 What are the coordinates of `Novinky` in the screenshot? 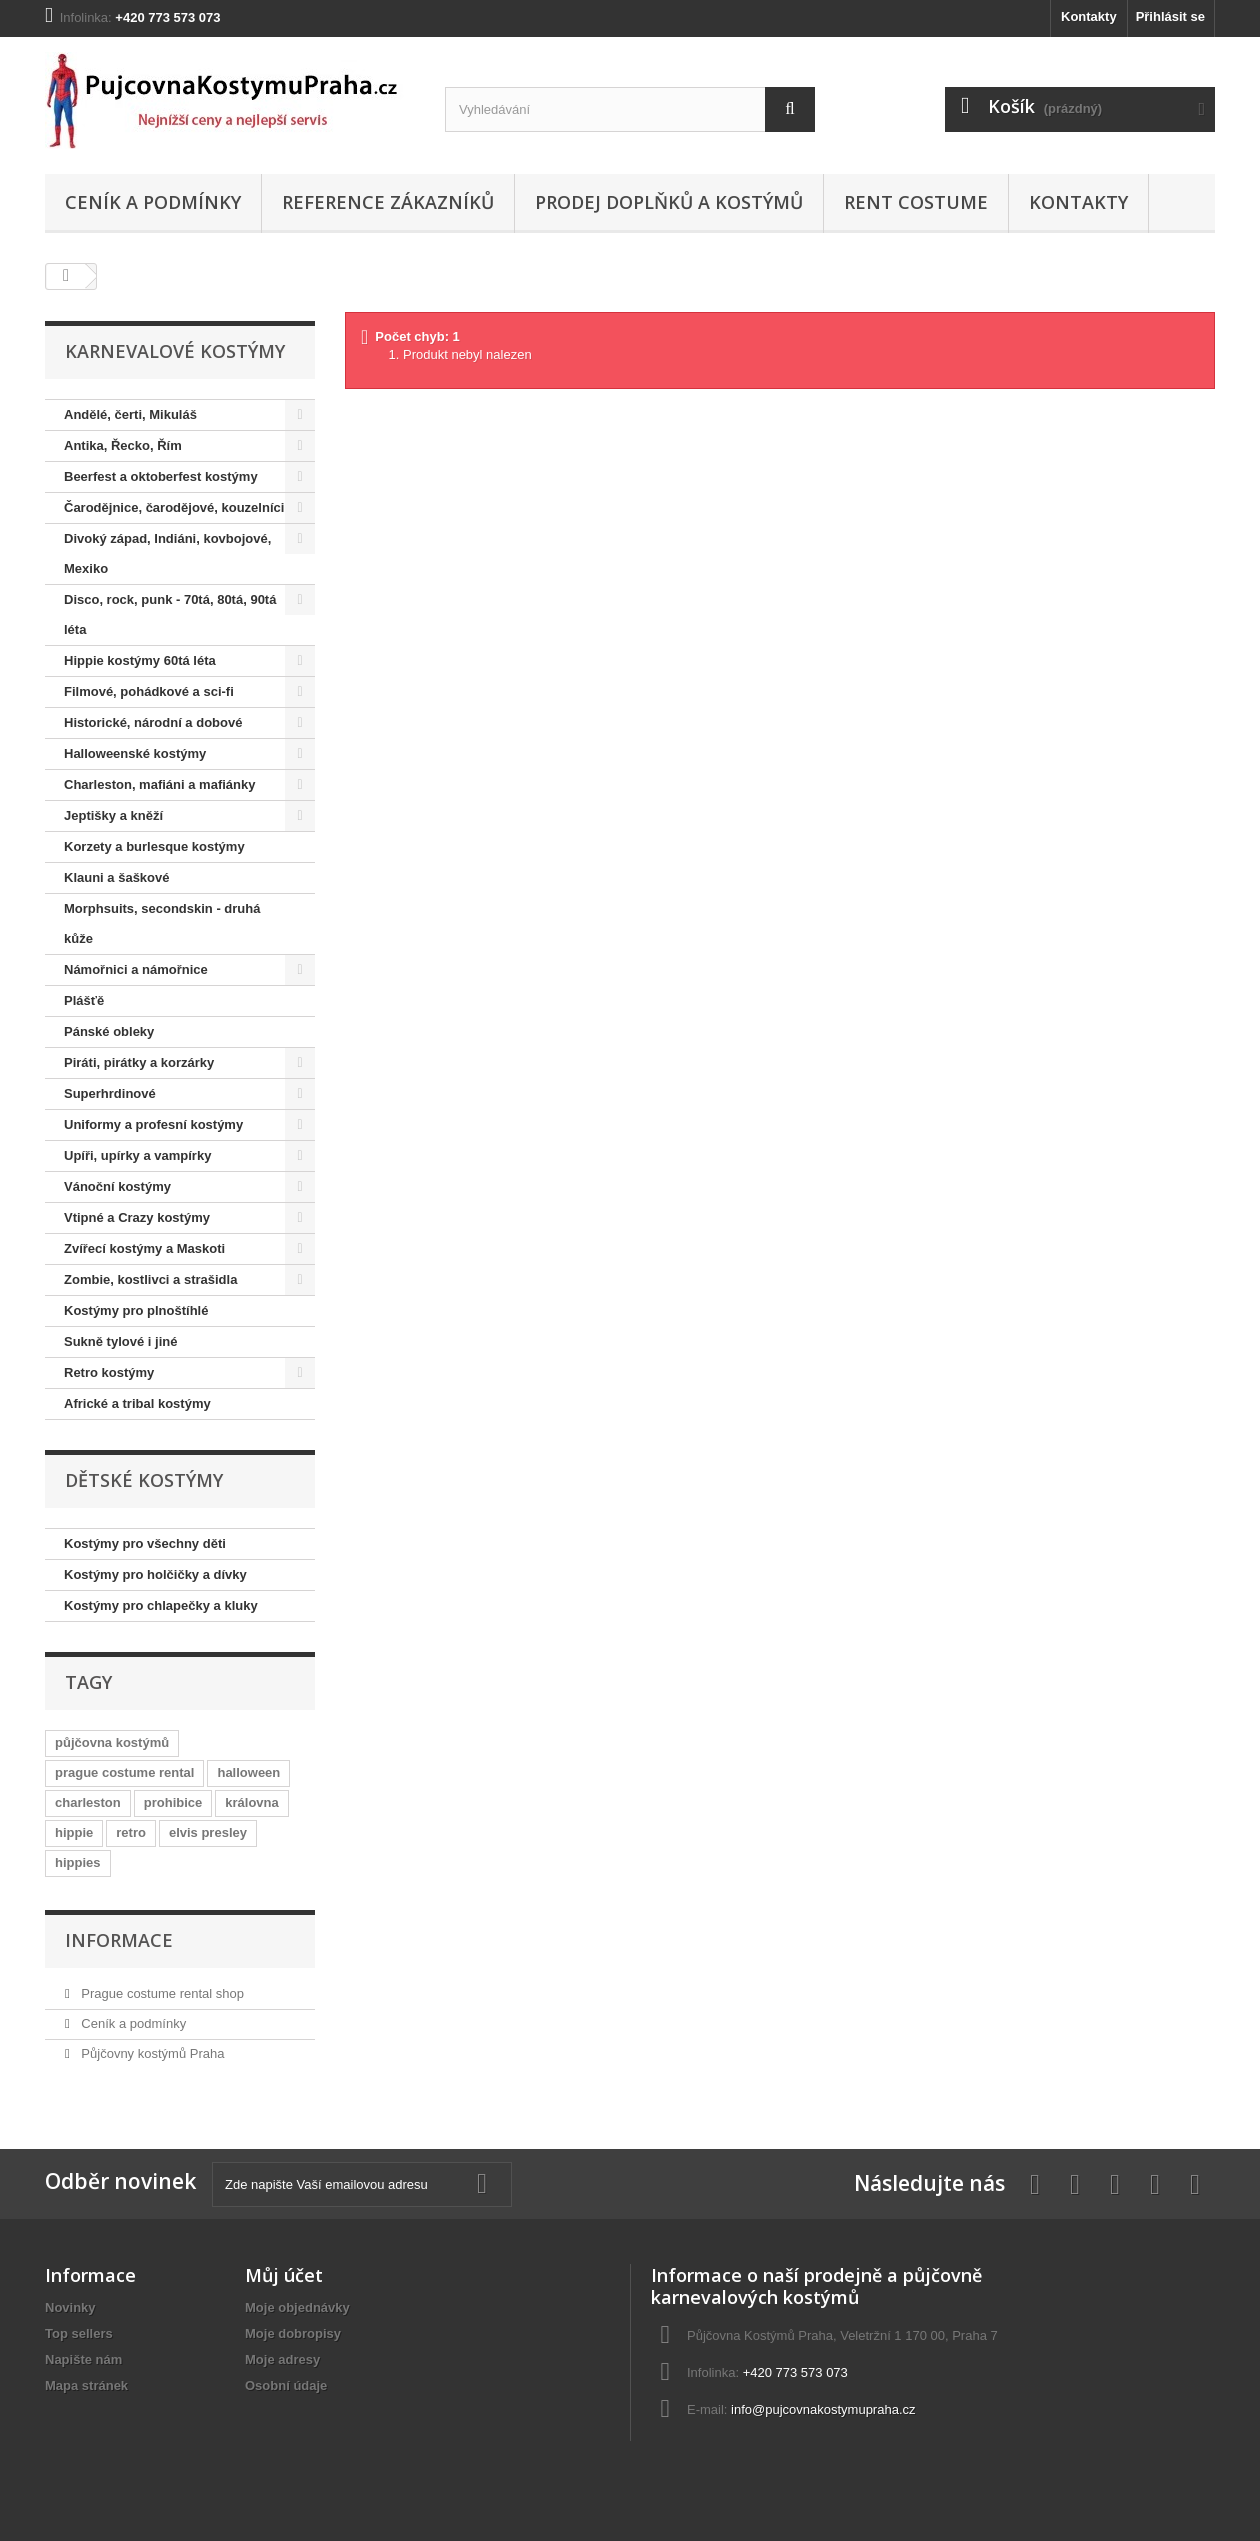 It's located at (70, 2307).